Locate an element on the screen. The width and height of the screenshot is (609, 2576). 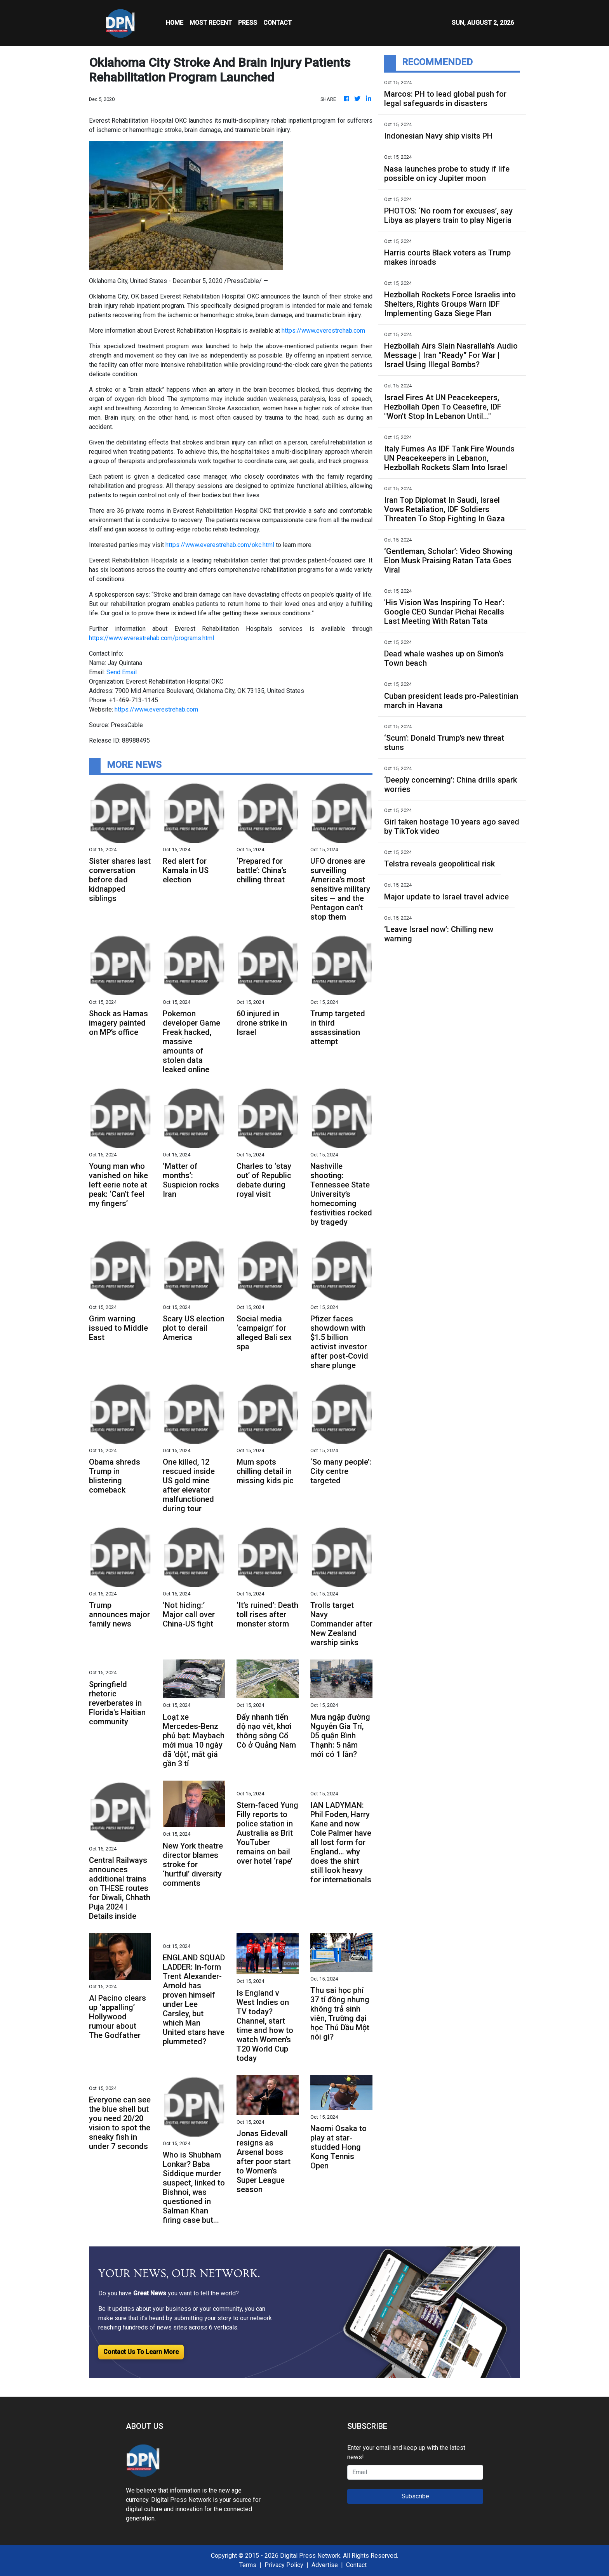
HOME is located at coordinates (174, 22).